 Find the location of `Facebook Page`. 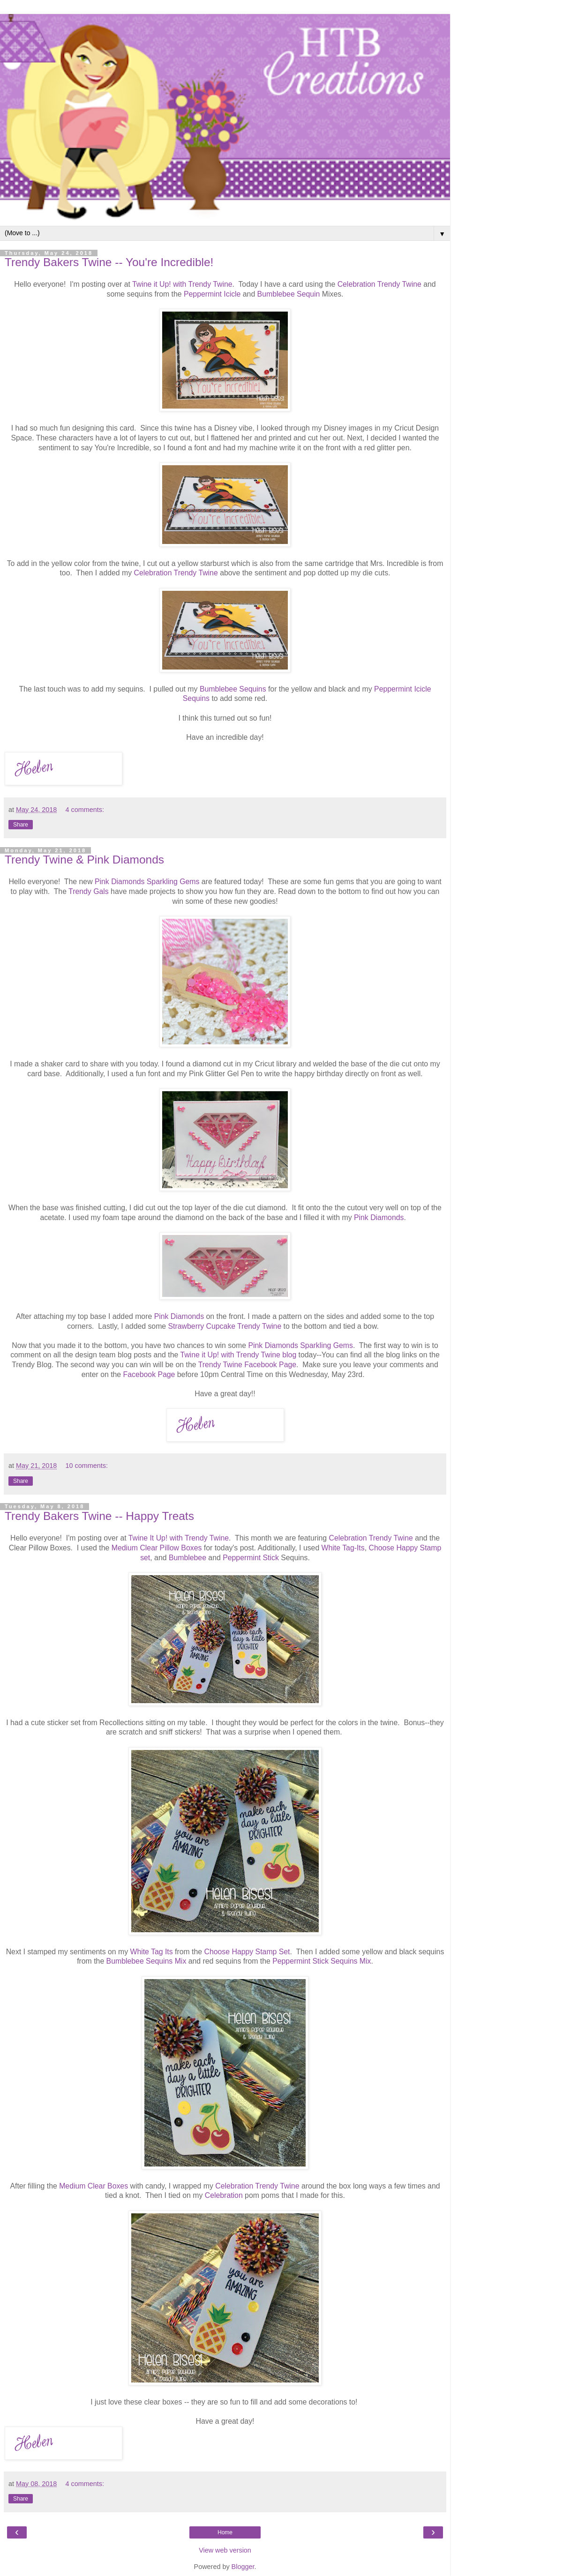

Facebook Page is located at coordinates (149, 1374).